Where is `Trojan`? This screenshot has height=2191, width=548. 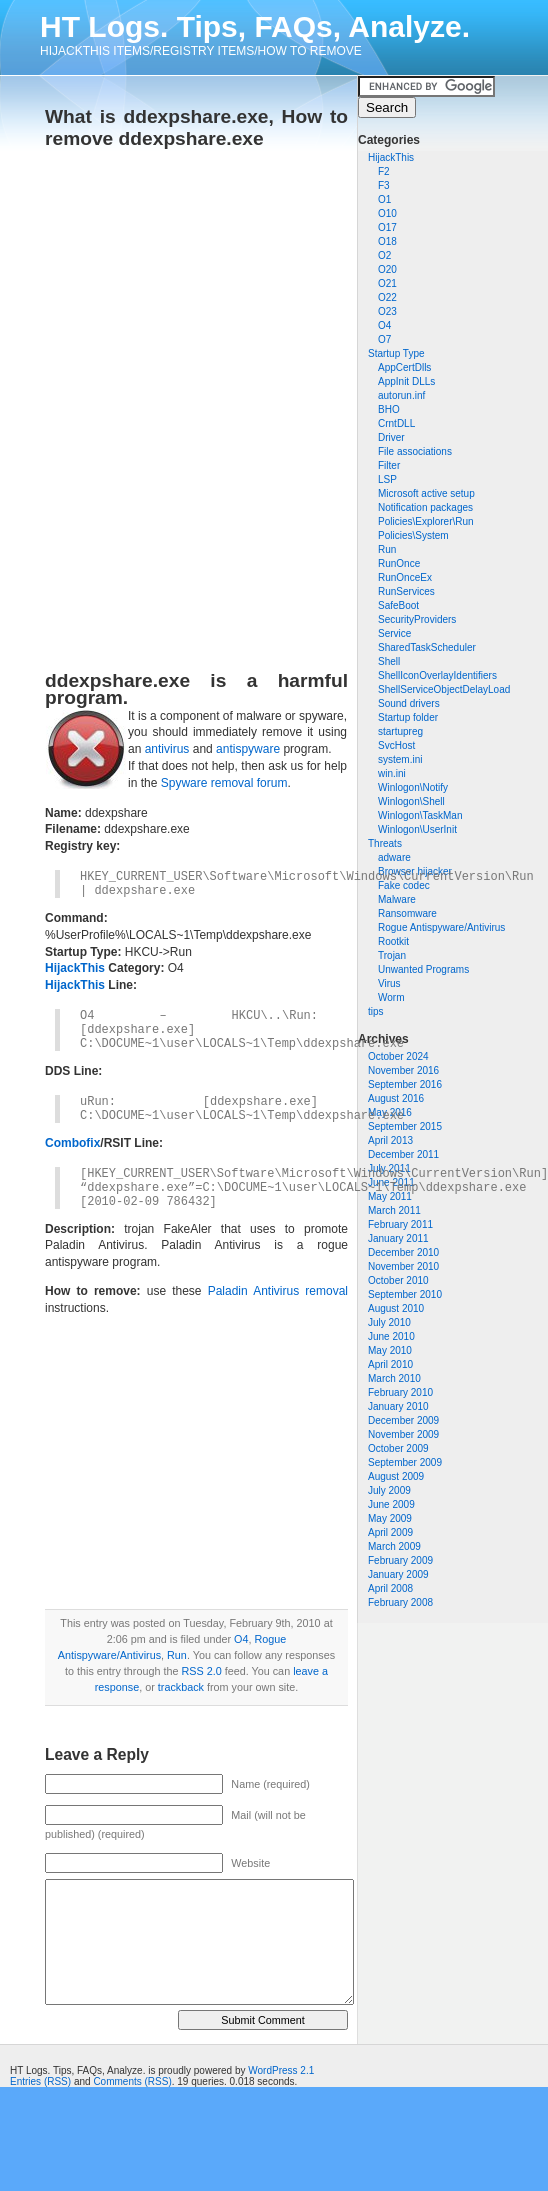
Trojan is located at coordinates (392, 955).